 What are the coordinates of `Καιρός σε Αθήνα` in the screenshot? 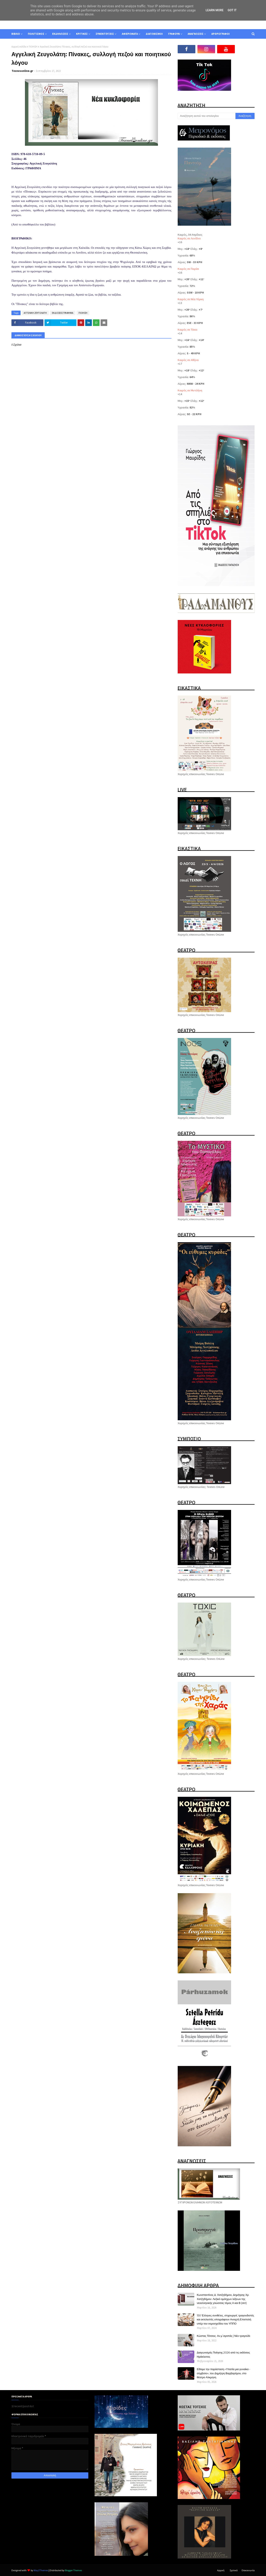 It's located at (188, 360).